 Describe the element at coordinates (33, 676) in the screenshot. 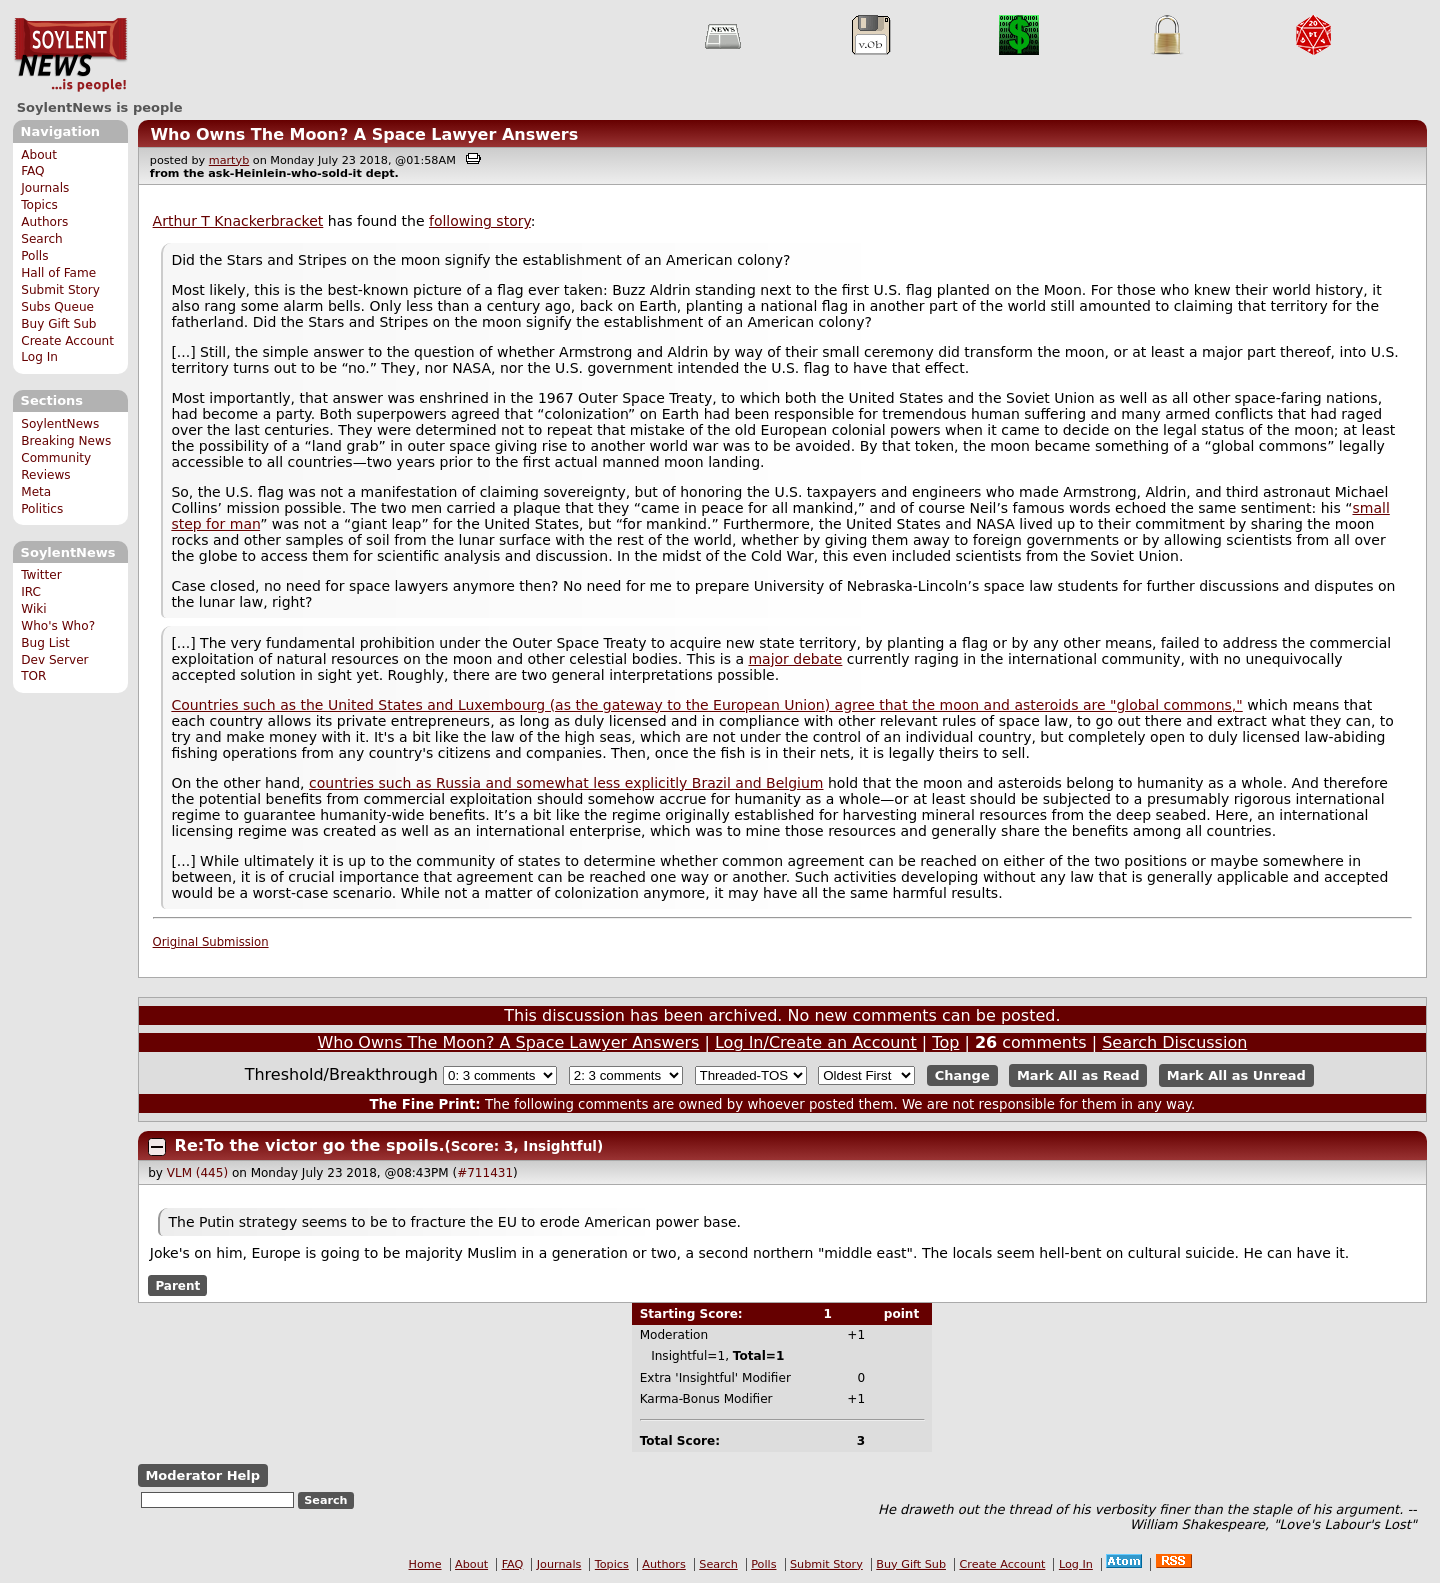

I see `TOR` at that location.